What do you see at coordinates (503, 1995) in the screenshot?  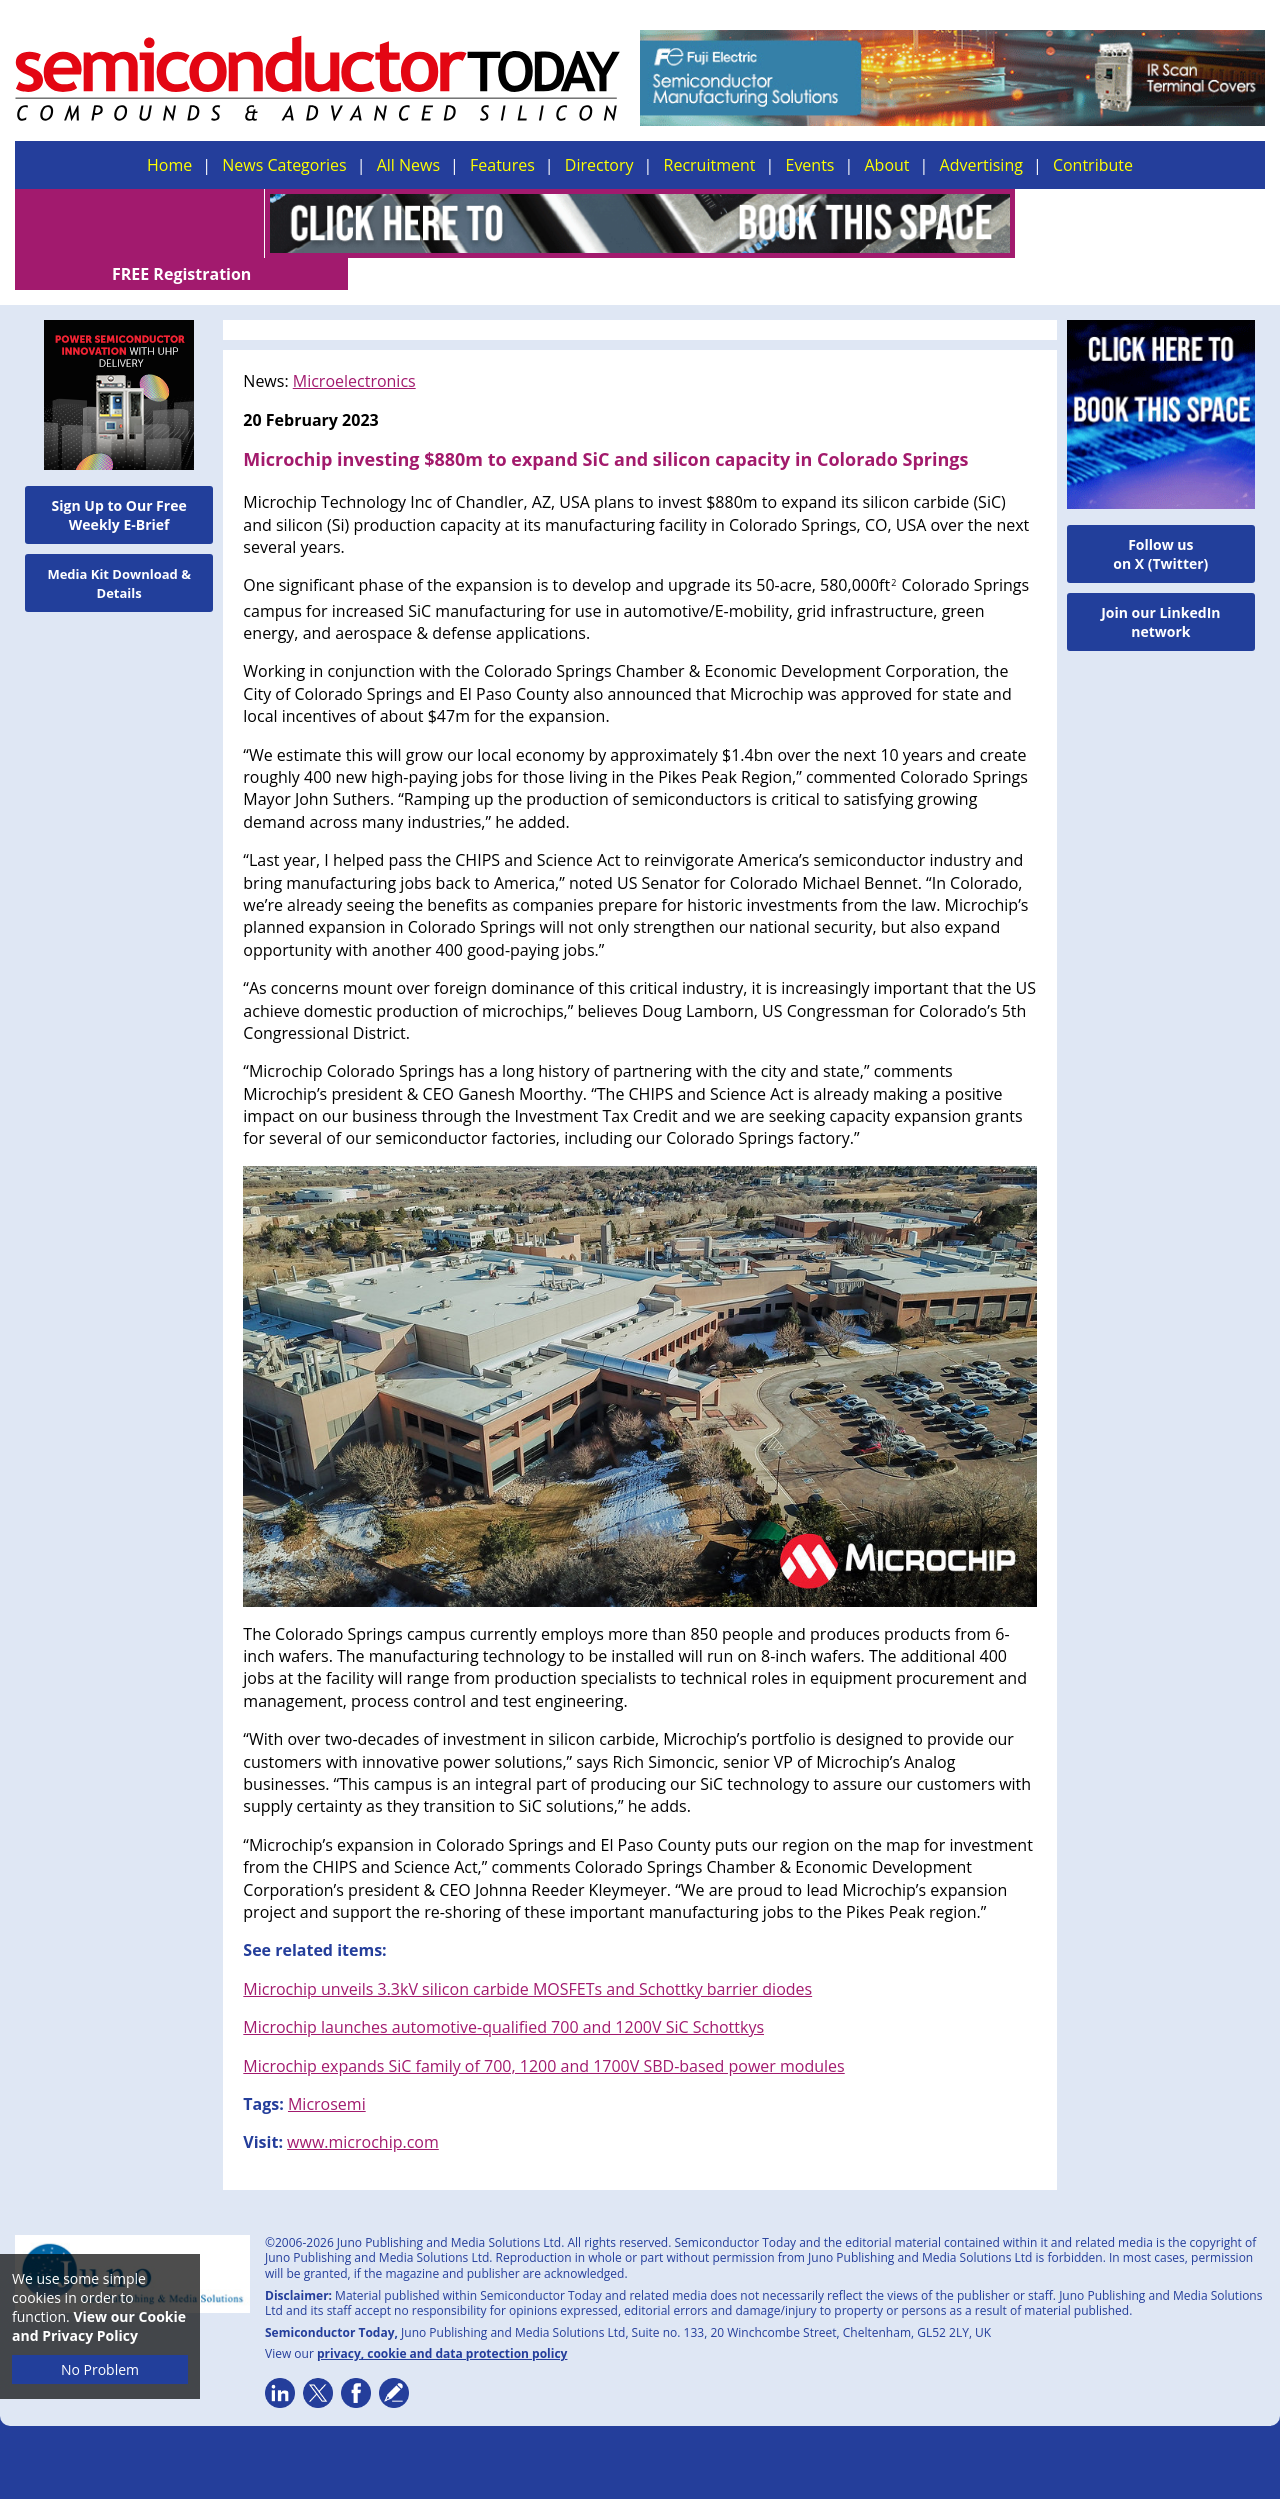 I see `Microchip launches automotive-qualified 700 and 1200V SiC Schottkys` at bounding box center [503, 1995].